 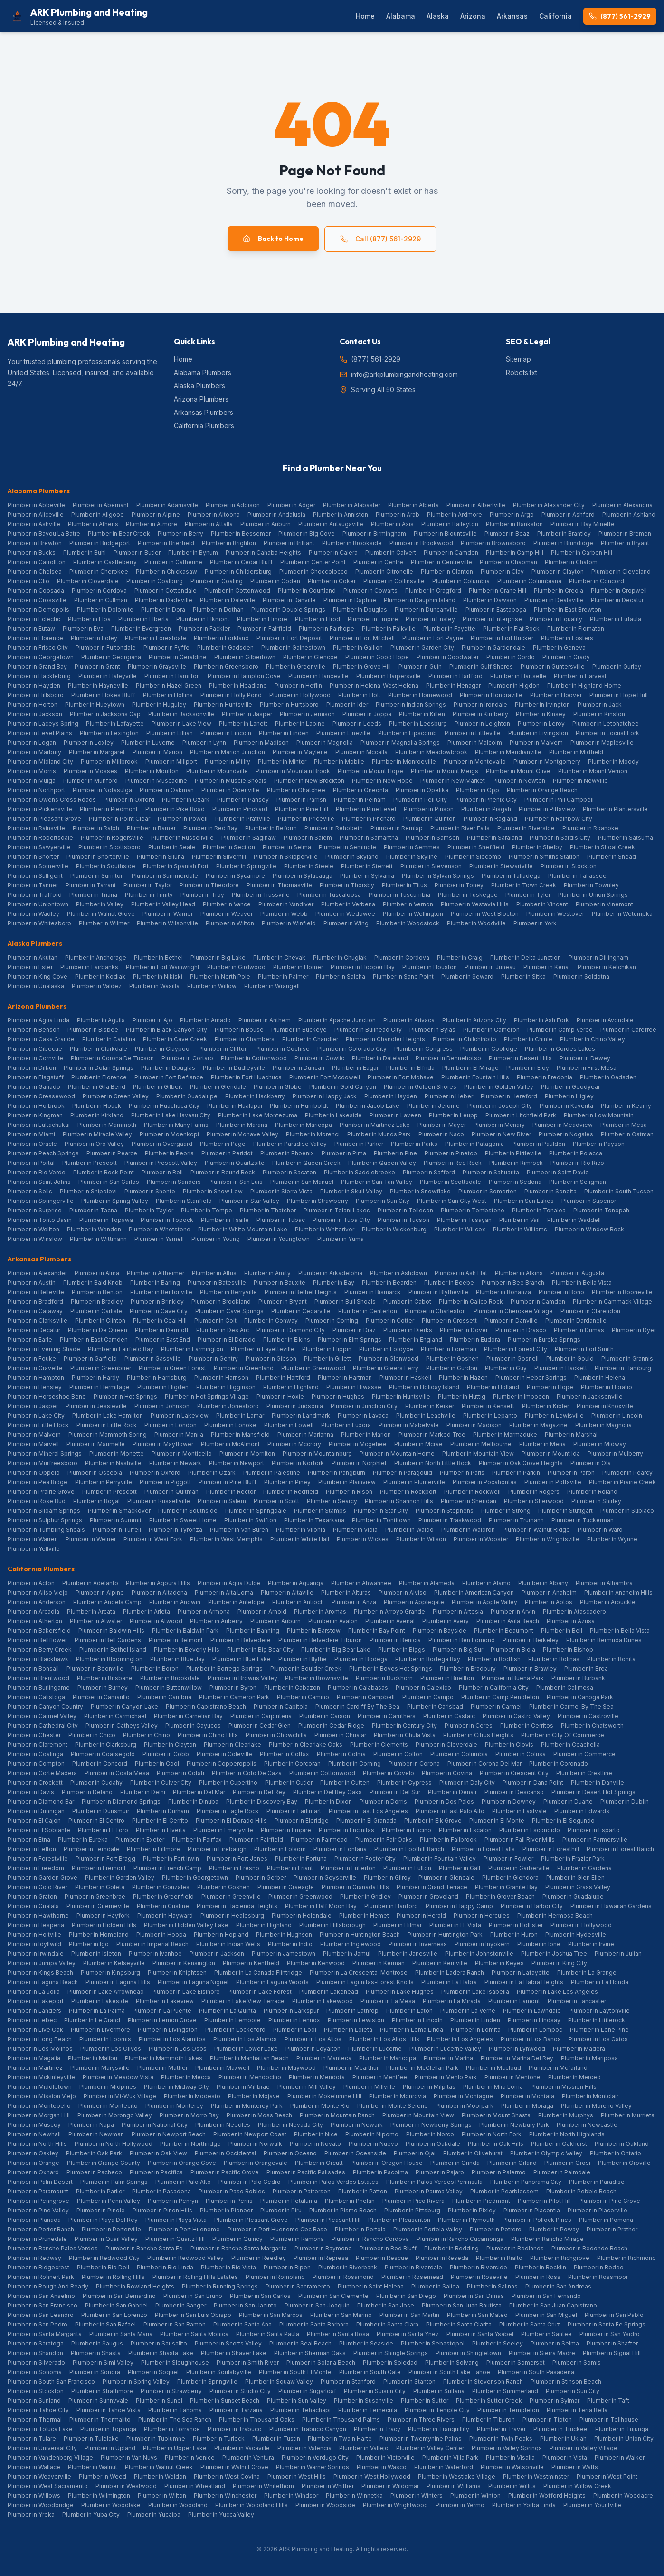 I want to click on Plumber in Elba, so click(x=89, y=619).